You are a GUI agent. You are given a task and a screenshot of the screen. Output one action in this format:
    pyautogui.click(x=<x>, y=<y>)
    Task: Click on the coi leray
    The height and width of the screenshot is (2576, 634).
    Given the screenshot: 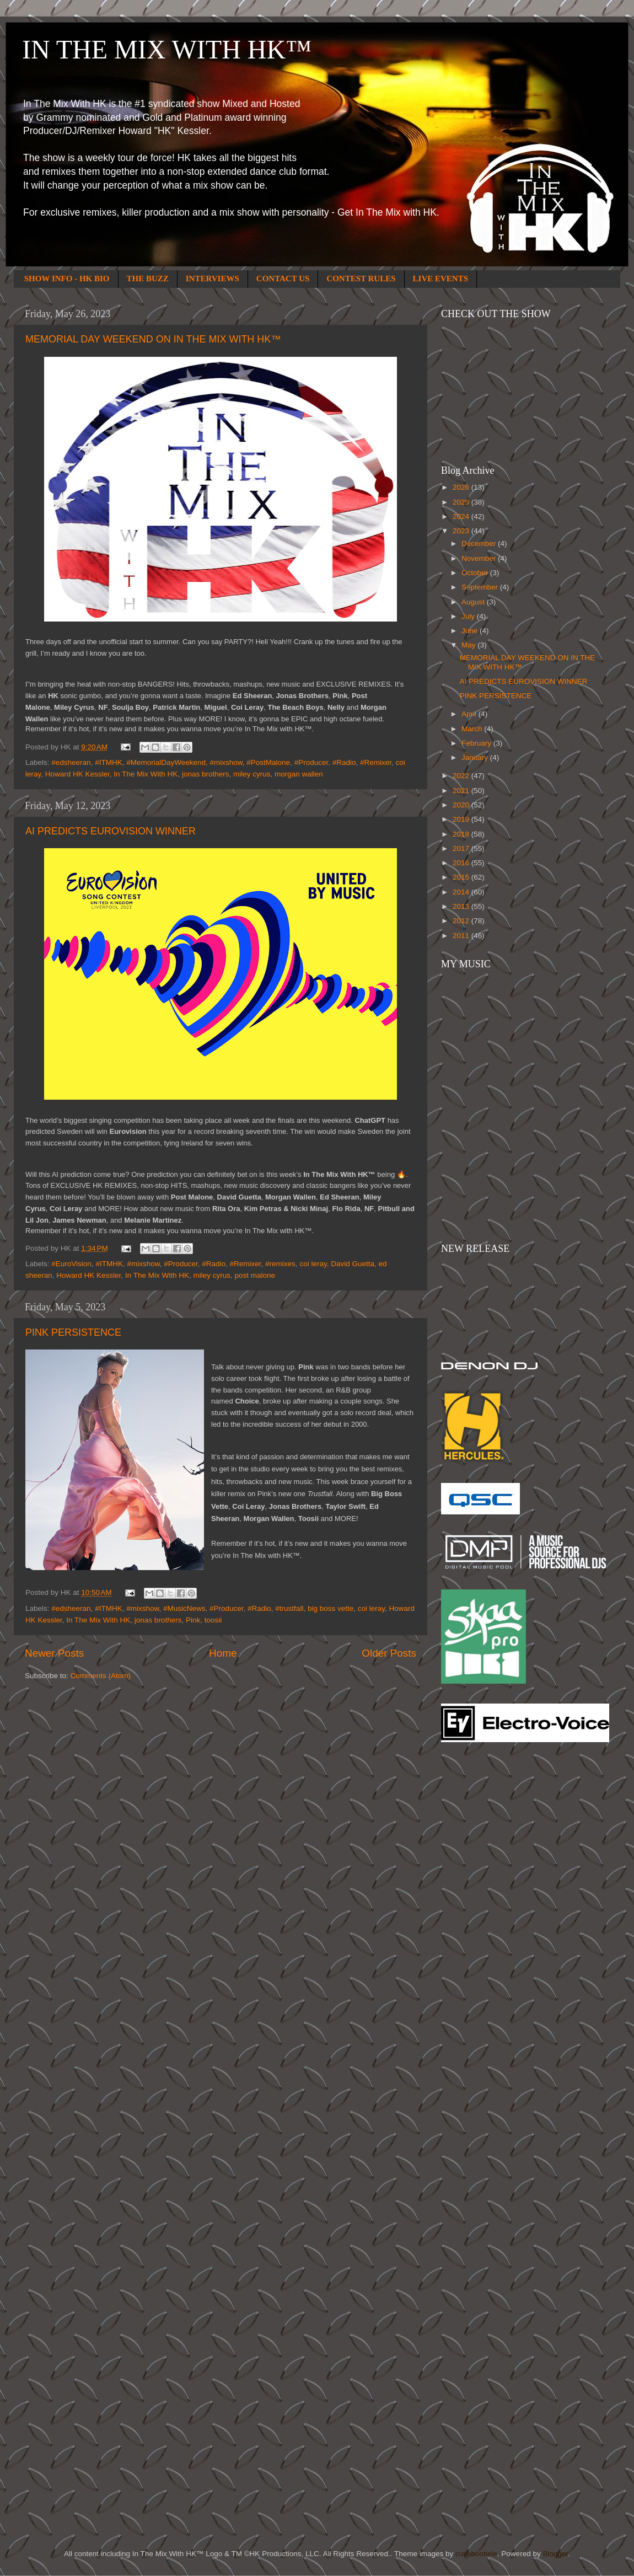 What is the action you would take?
    pyautogui.click(x=312, y=1264)
    